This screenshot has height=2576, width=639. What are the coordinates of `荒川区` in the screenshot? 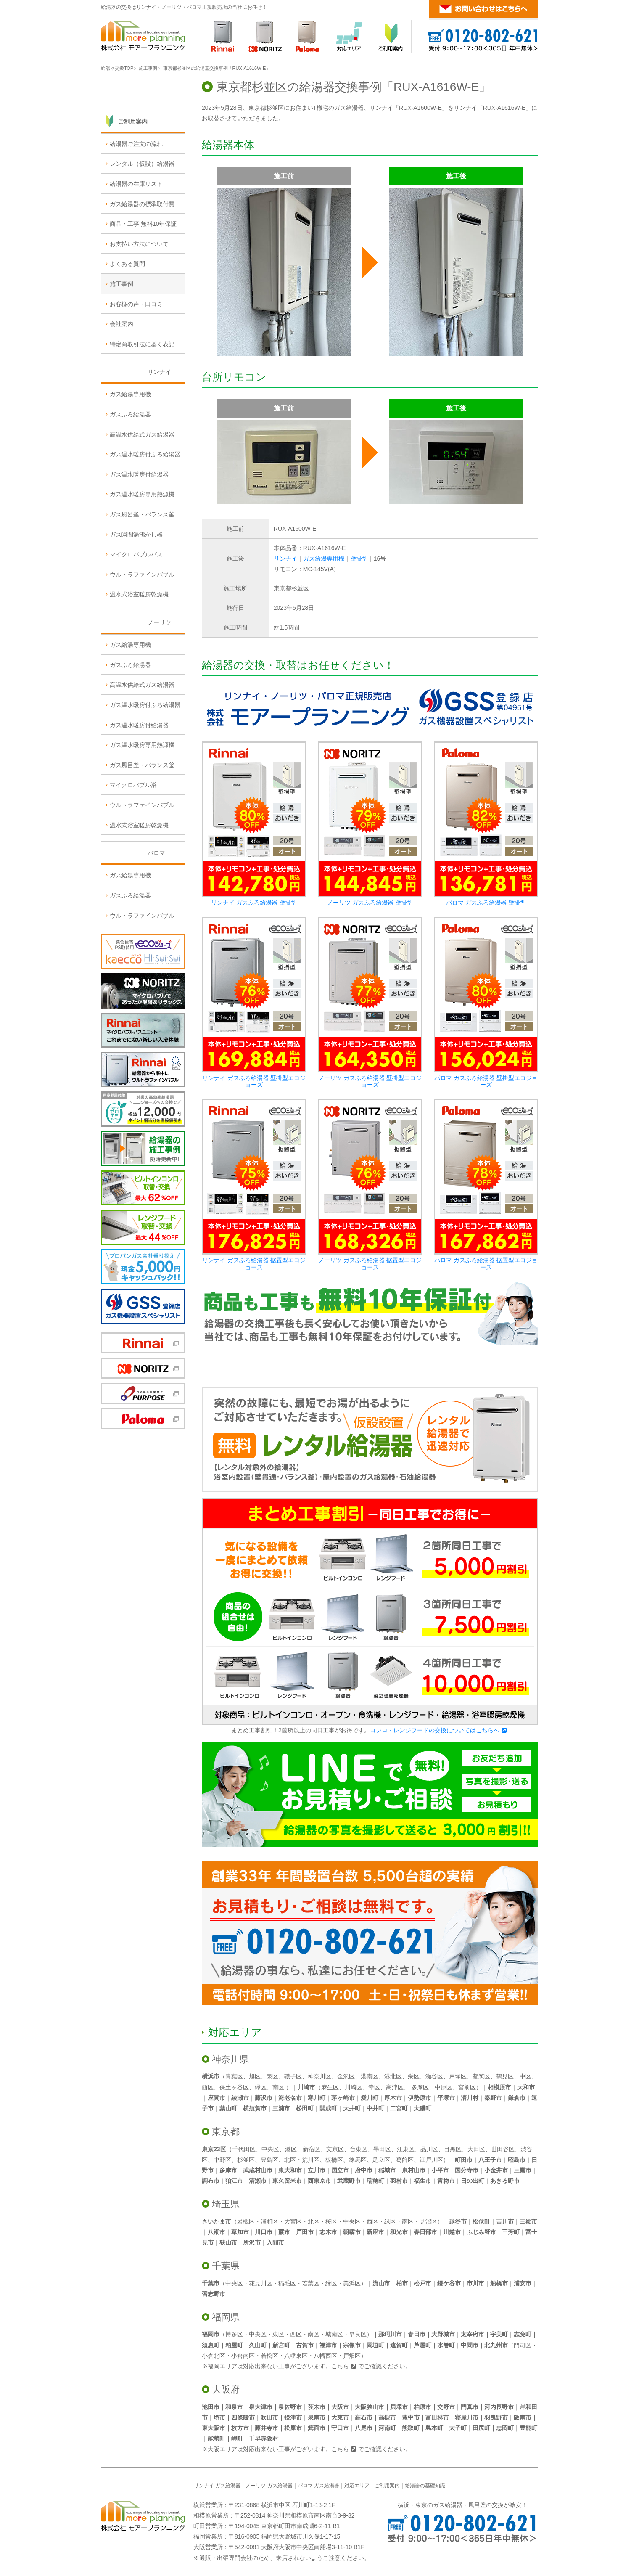 It's located at (311, 2159).